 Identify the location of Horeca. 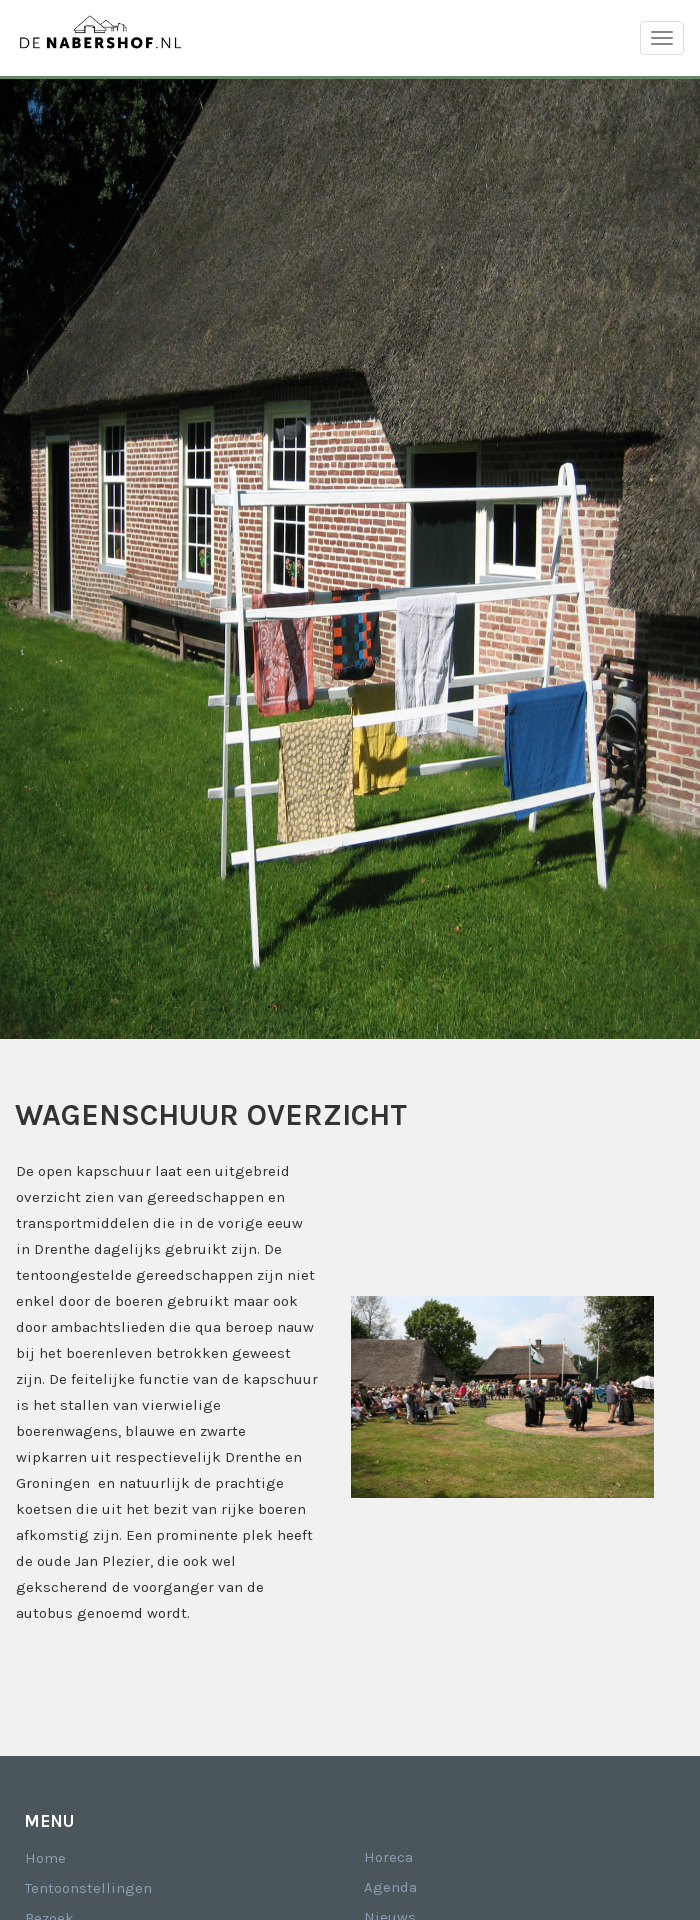
(388, 1857).